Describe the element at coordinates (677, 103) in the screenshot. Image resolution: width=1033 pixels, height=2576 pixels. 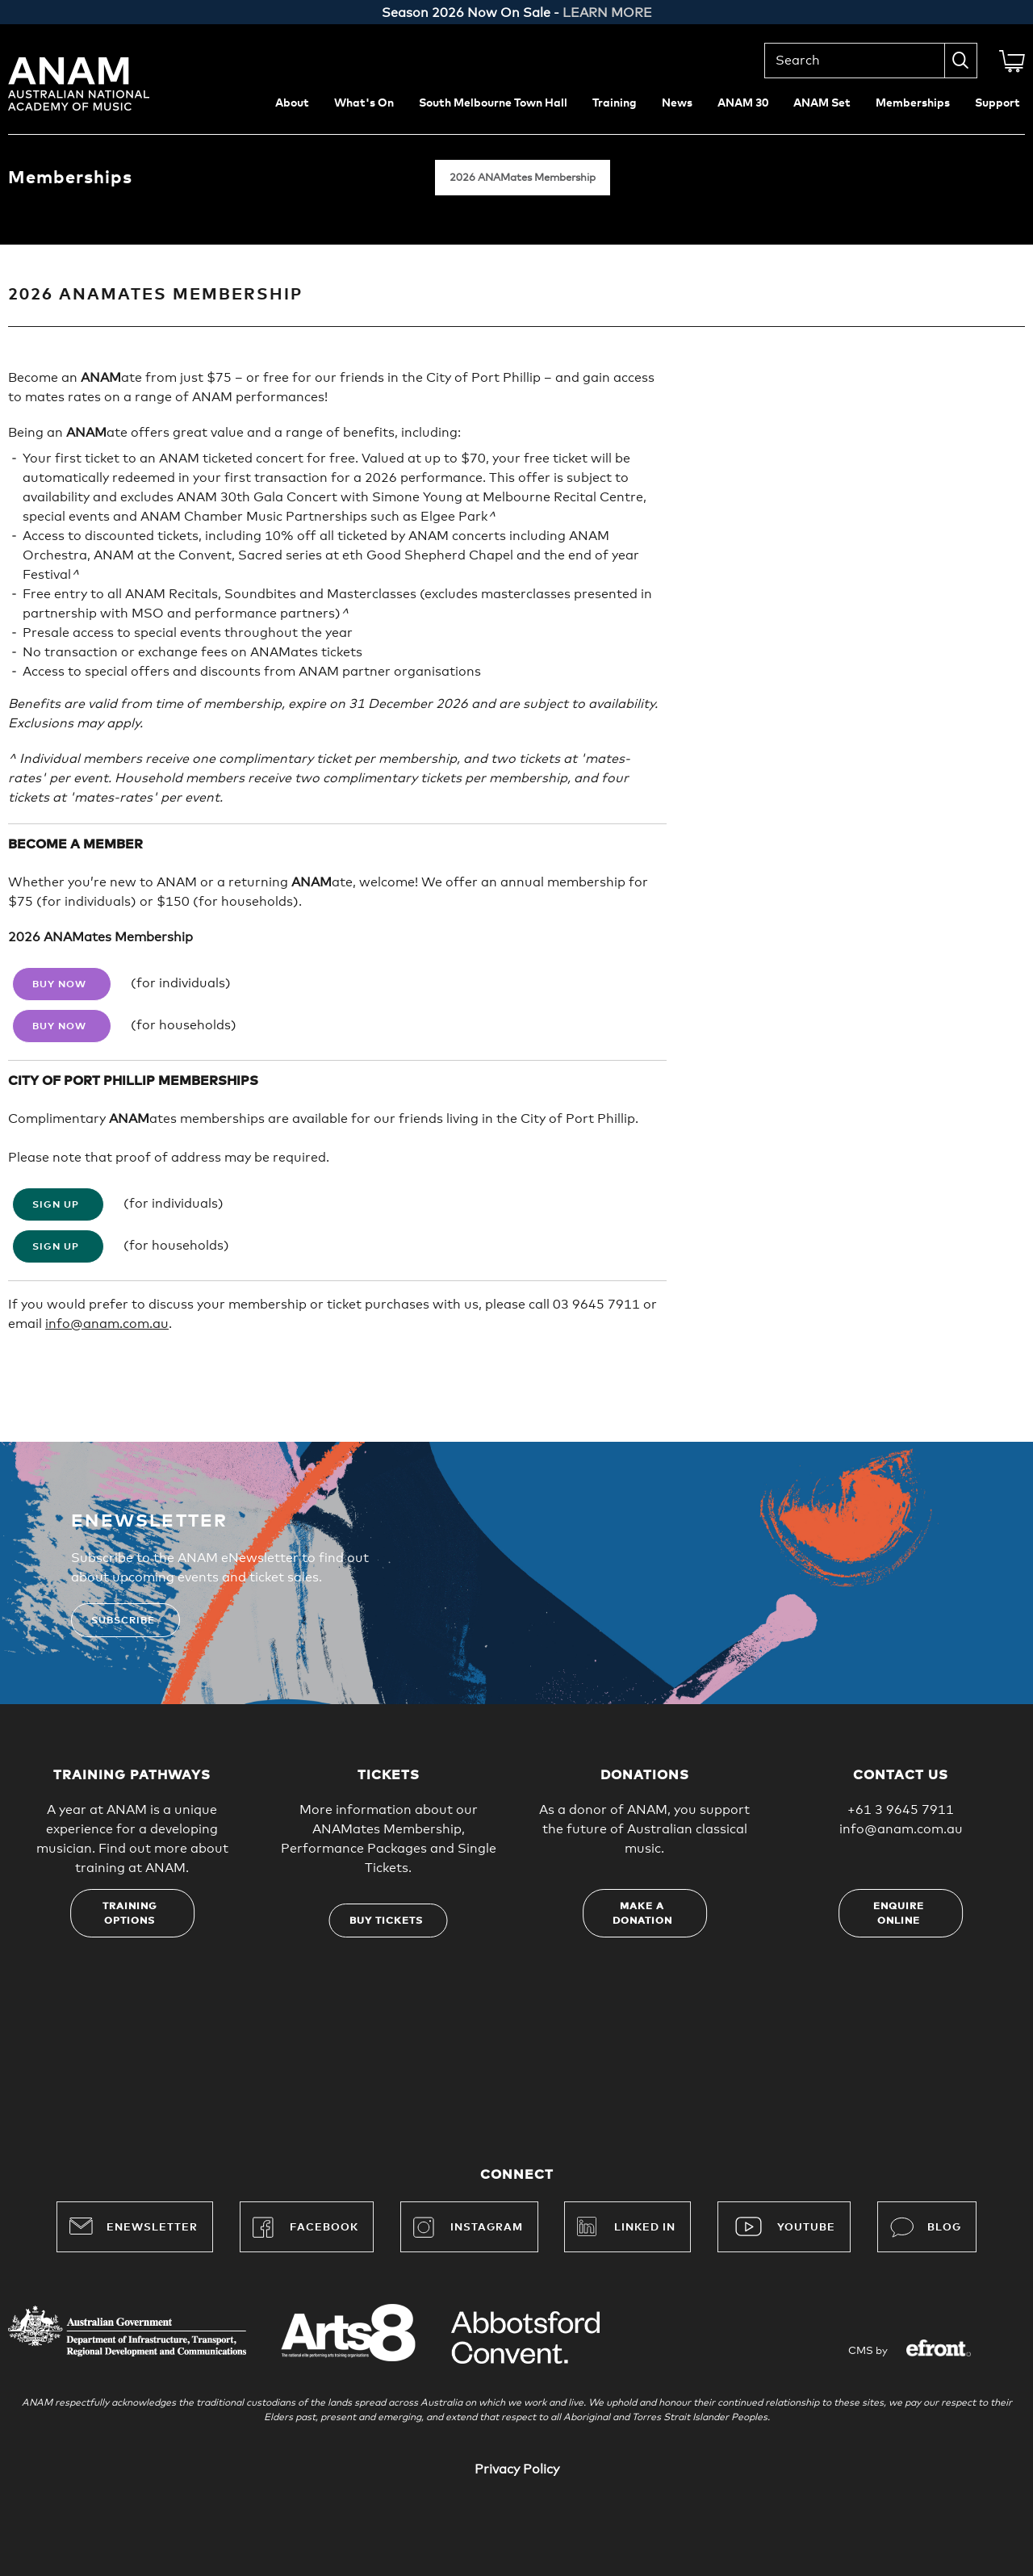
I see `News` at that location.